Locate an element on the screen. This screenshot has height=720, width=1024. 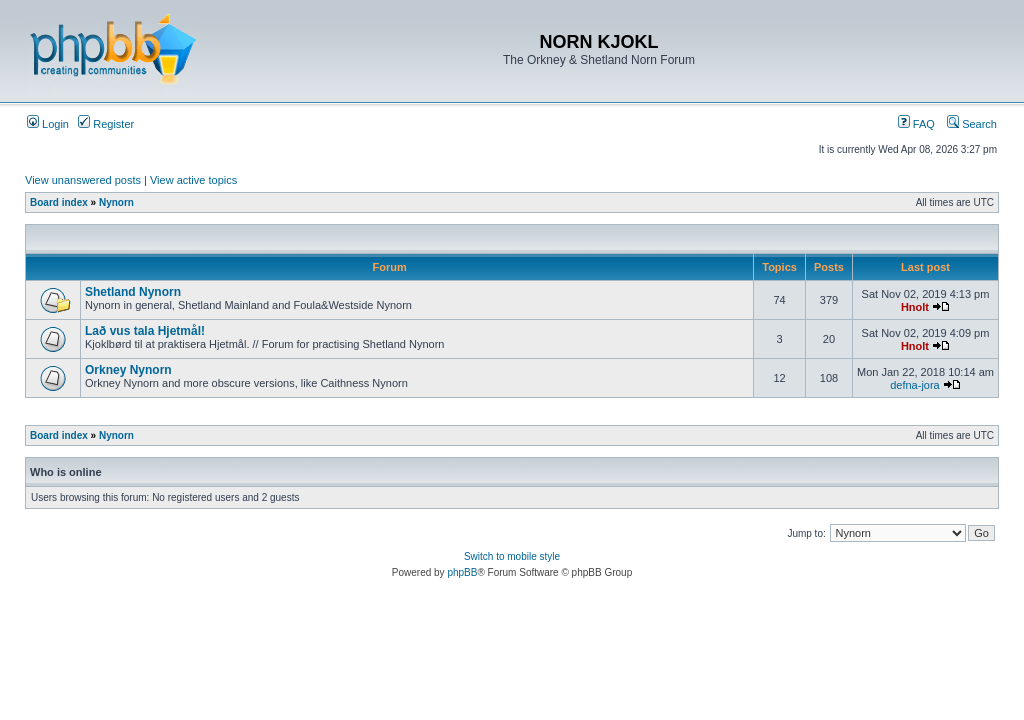
FAQ is located at coordinates (916, 124).